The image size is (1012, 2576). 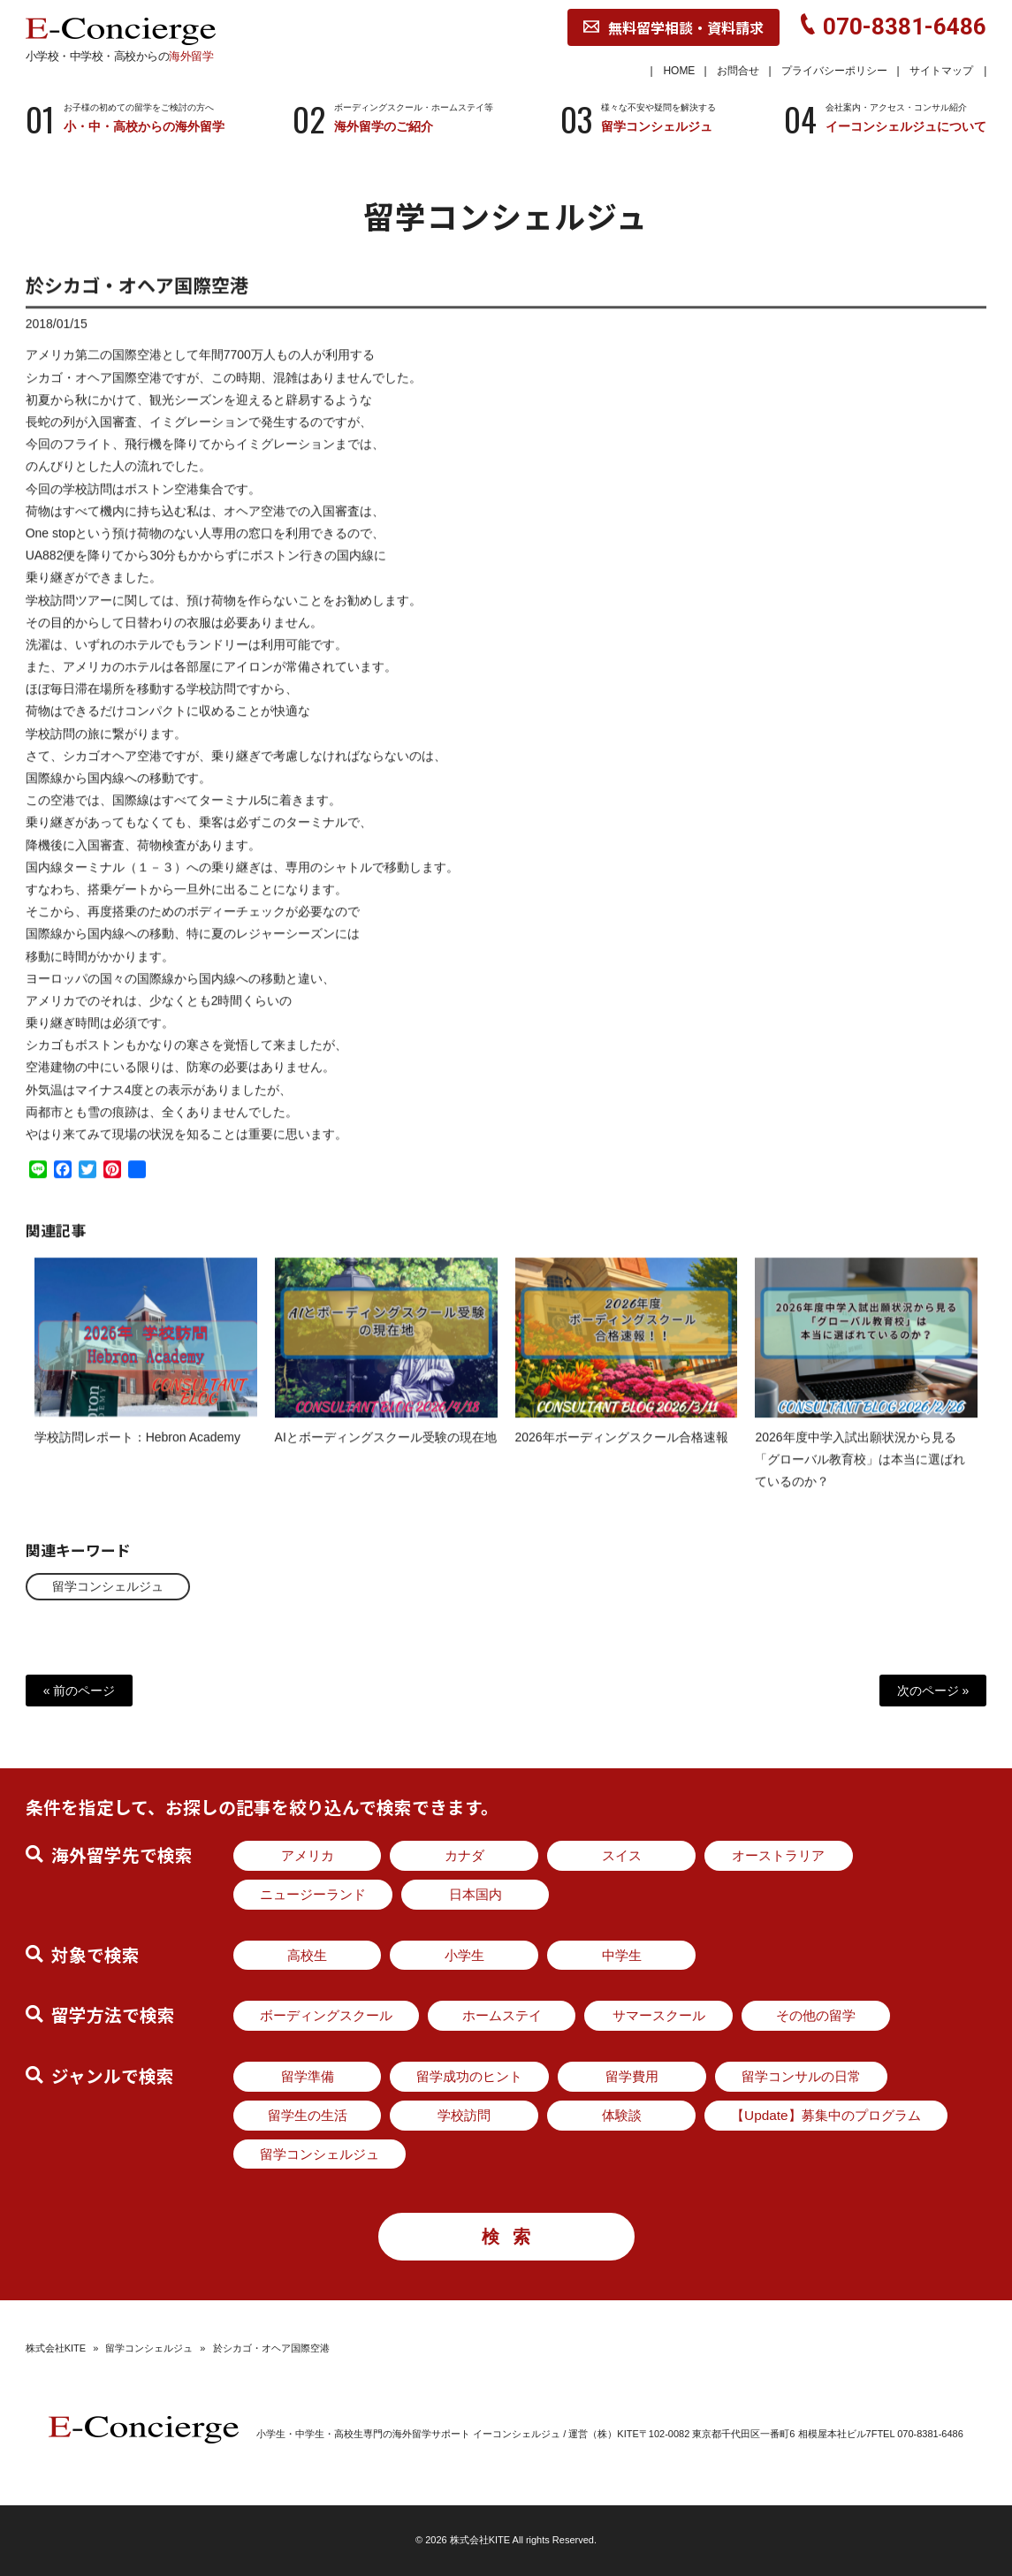 What do you see at coordinates (137, 1452) in the screenshot?
I see `学校訪問レポート：Hebron Academy` at bounding box center [137, 1452].